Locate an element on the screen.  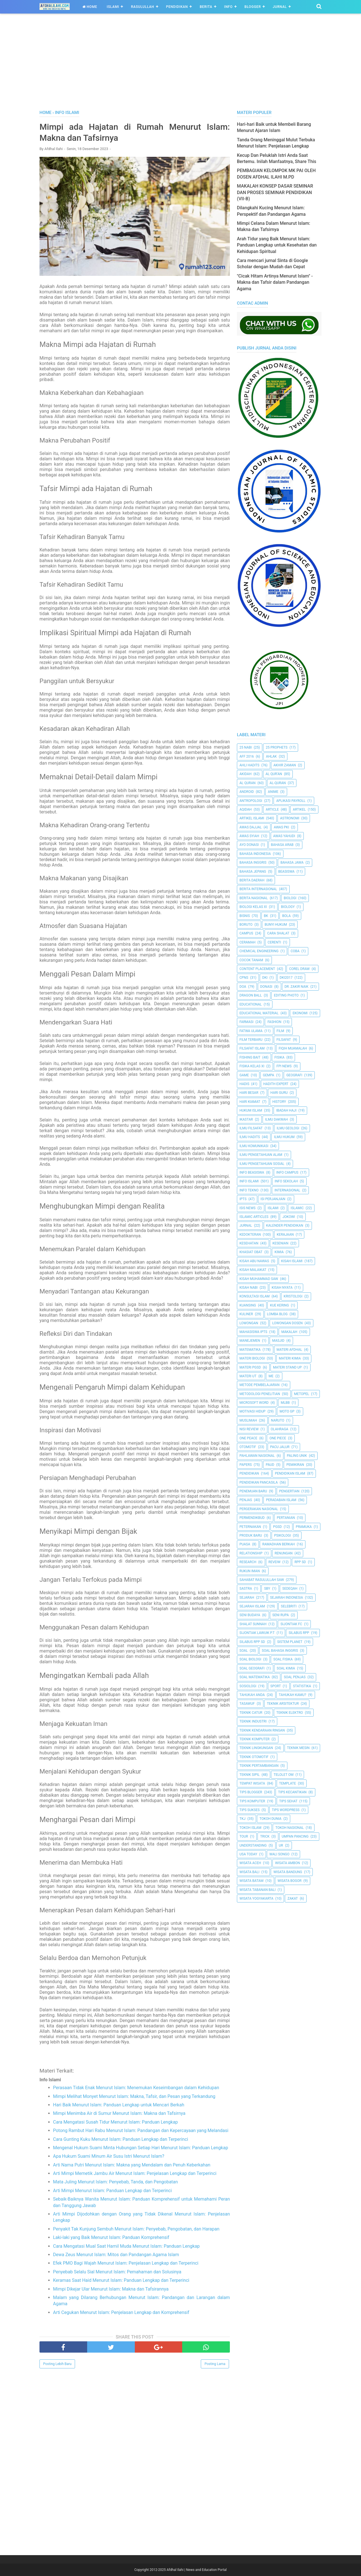
Cara Mengatasi Mual Saat Hamil Muda Menurut Islam: Panduan Lengkap is located at coordinates (126, 2246).